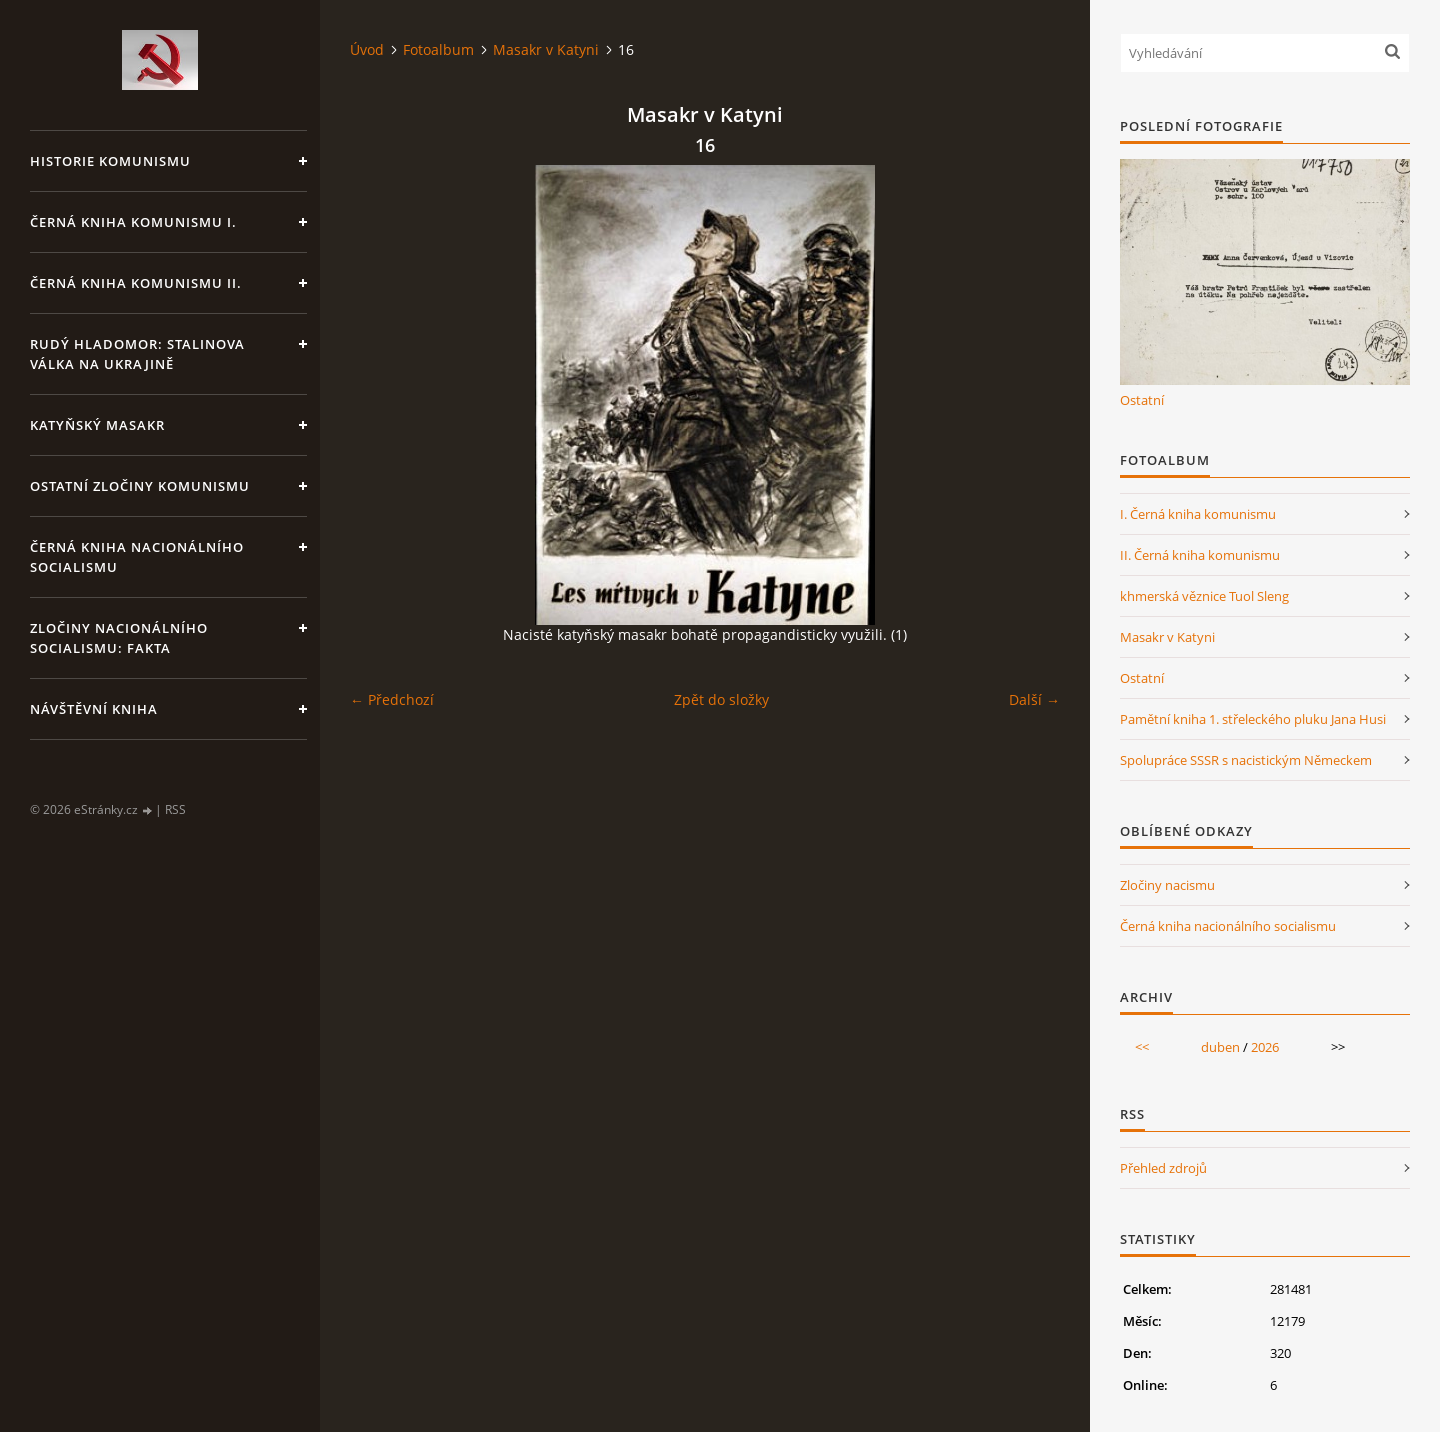 The image size is (1440, 1432). What do you see at coordinates (175, 809) in the screenshot?
I see `RSS` at bounding box center [175, 809].